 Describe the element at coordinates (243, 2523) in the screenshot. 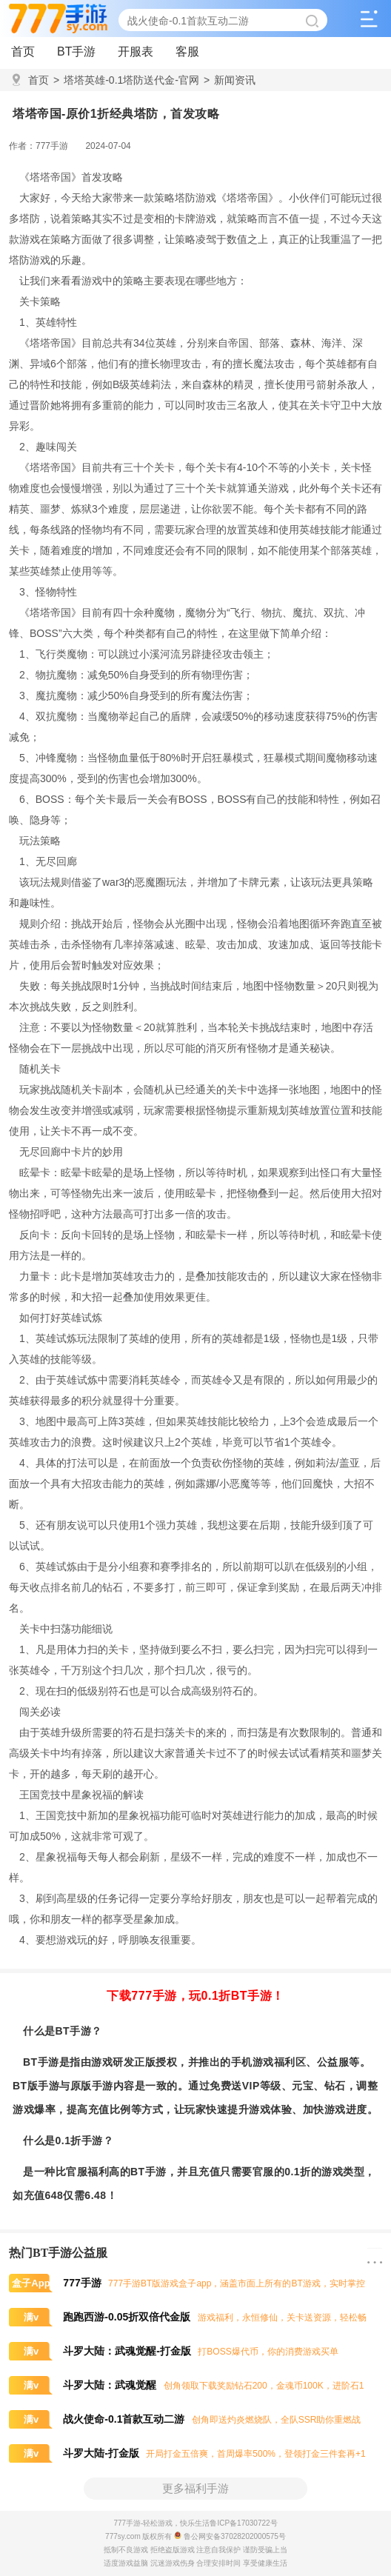

I see `鲁ICP备17030722号` at that location.